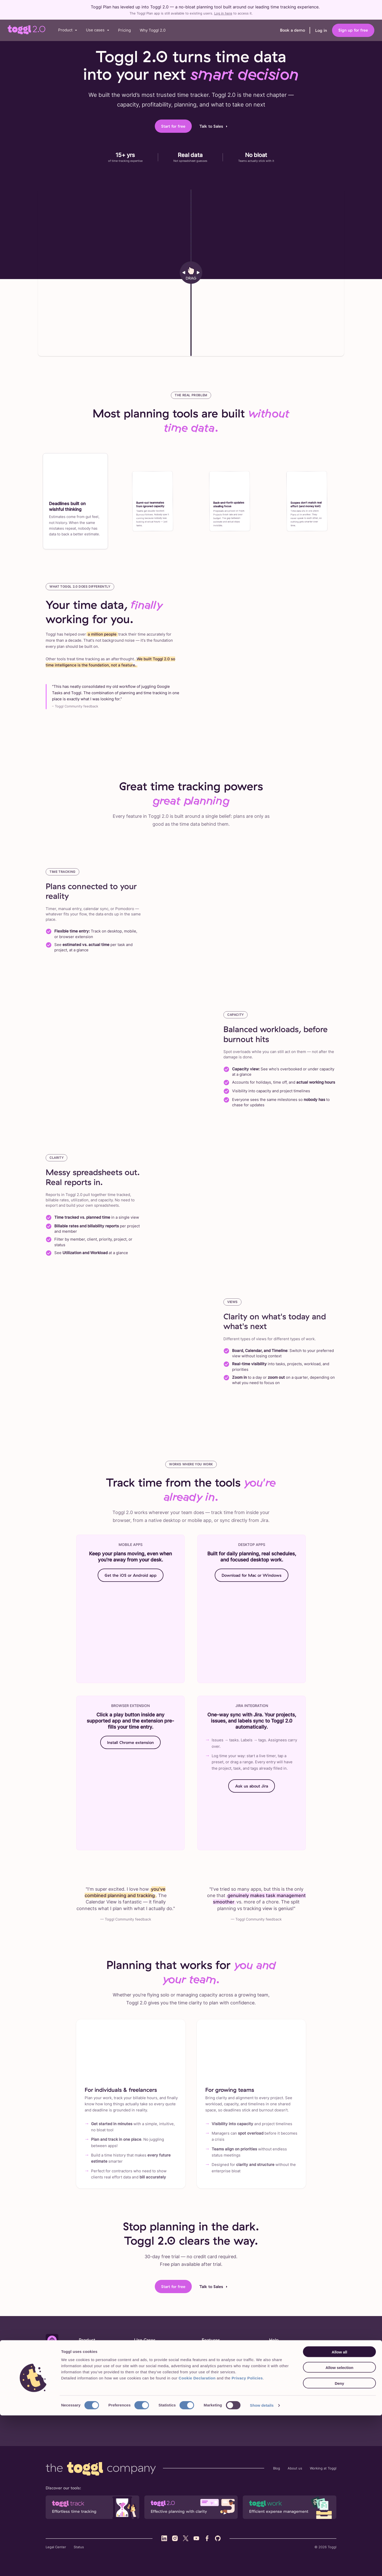 Image resolution: width=382 pixels, height=2576 pixels. Describe the element at coordinates (251, 1786) in the screenshot. I see `Ask us about Jira` at that location.